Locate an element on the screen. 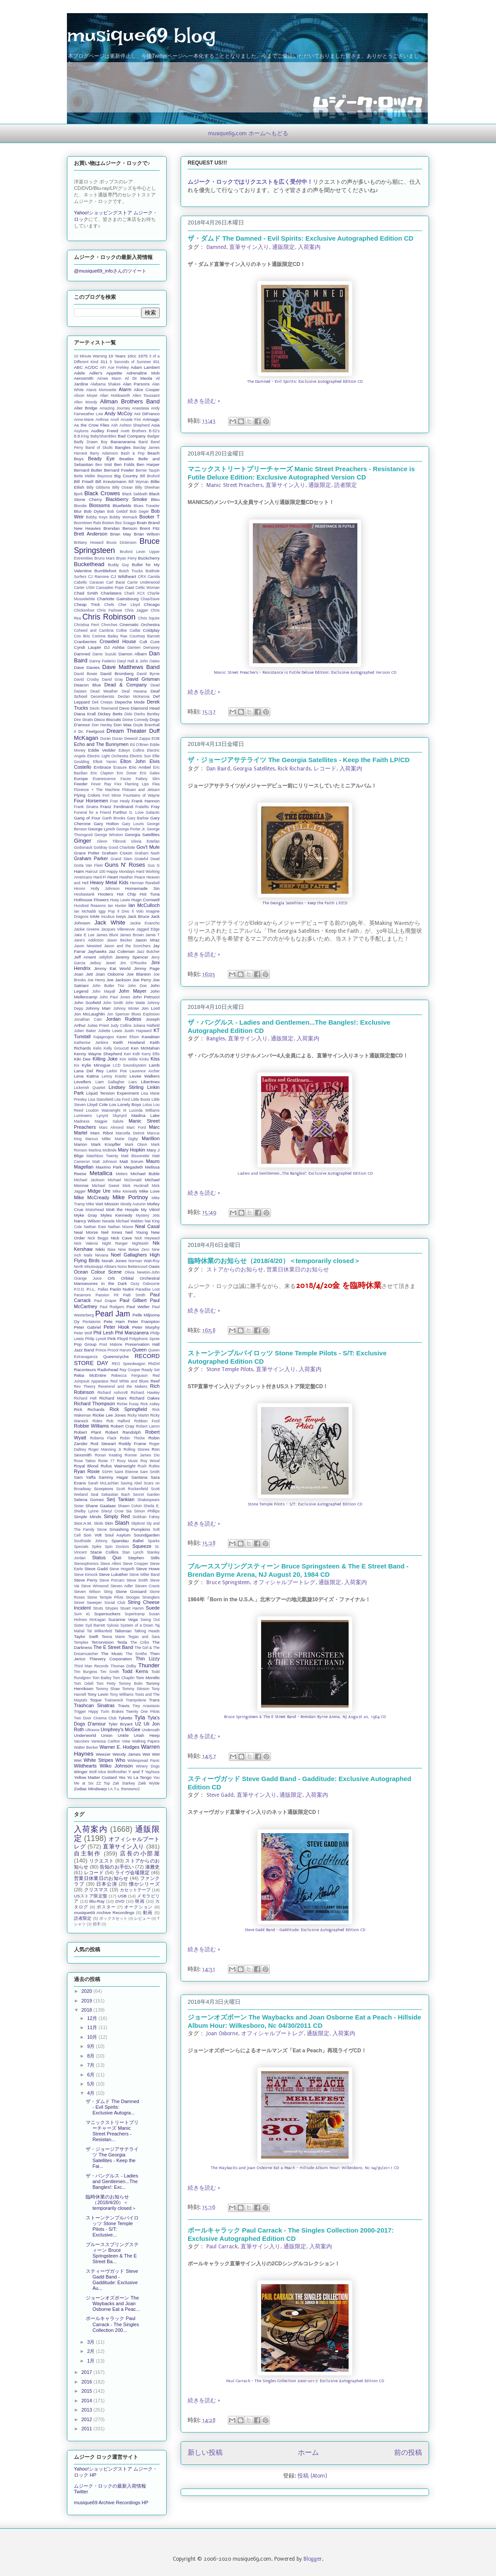  Mystery Jets is located at coordinates (148, 1215).